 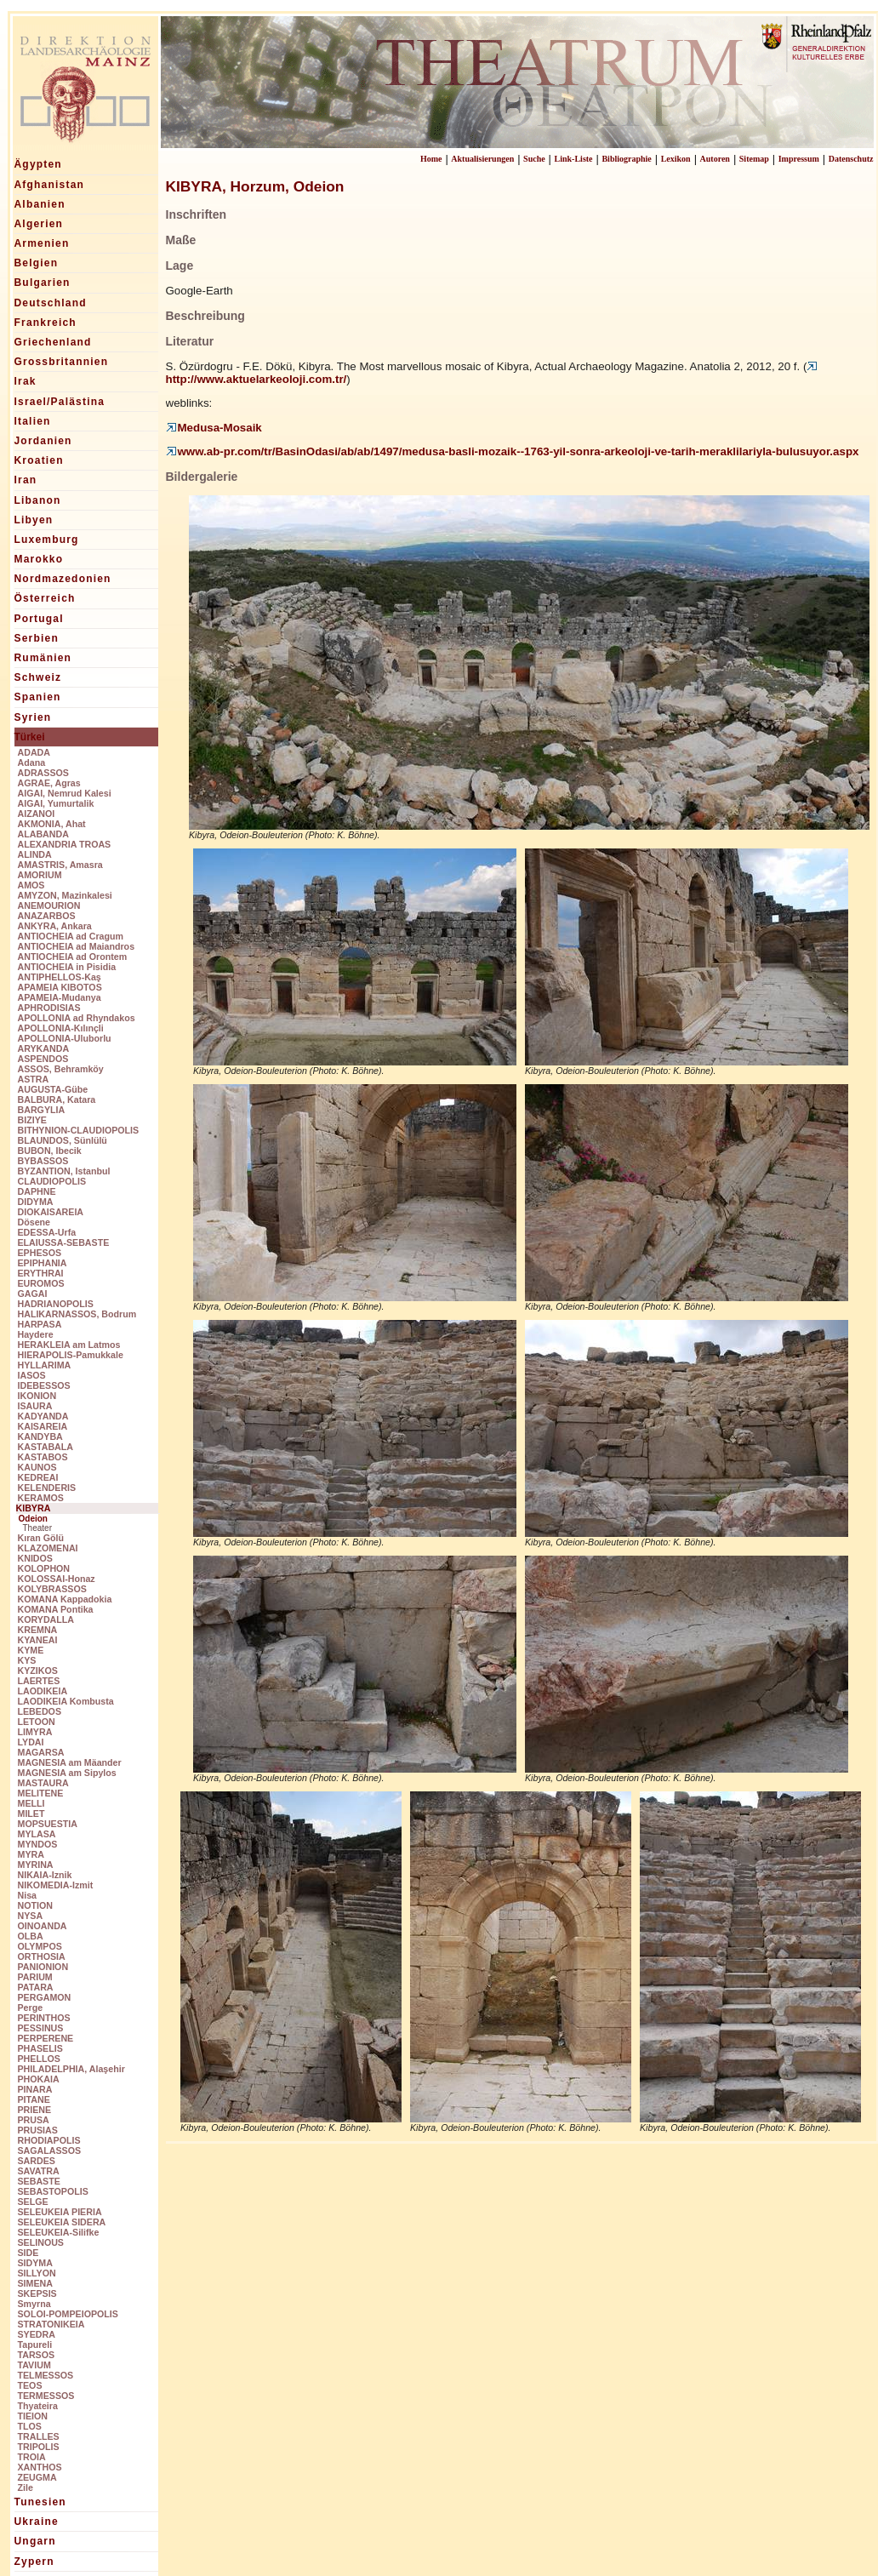 I want to click on SARDES, so click(x=36, y=2161).